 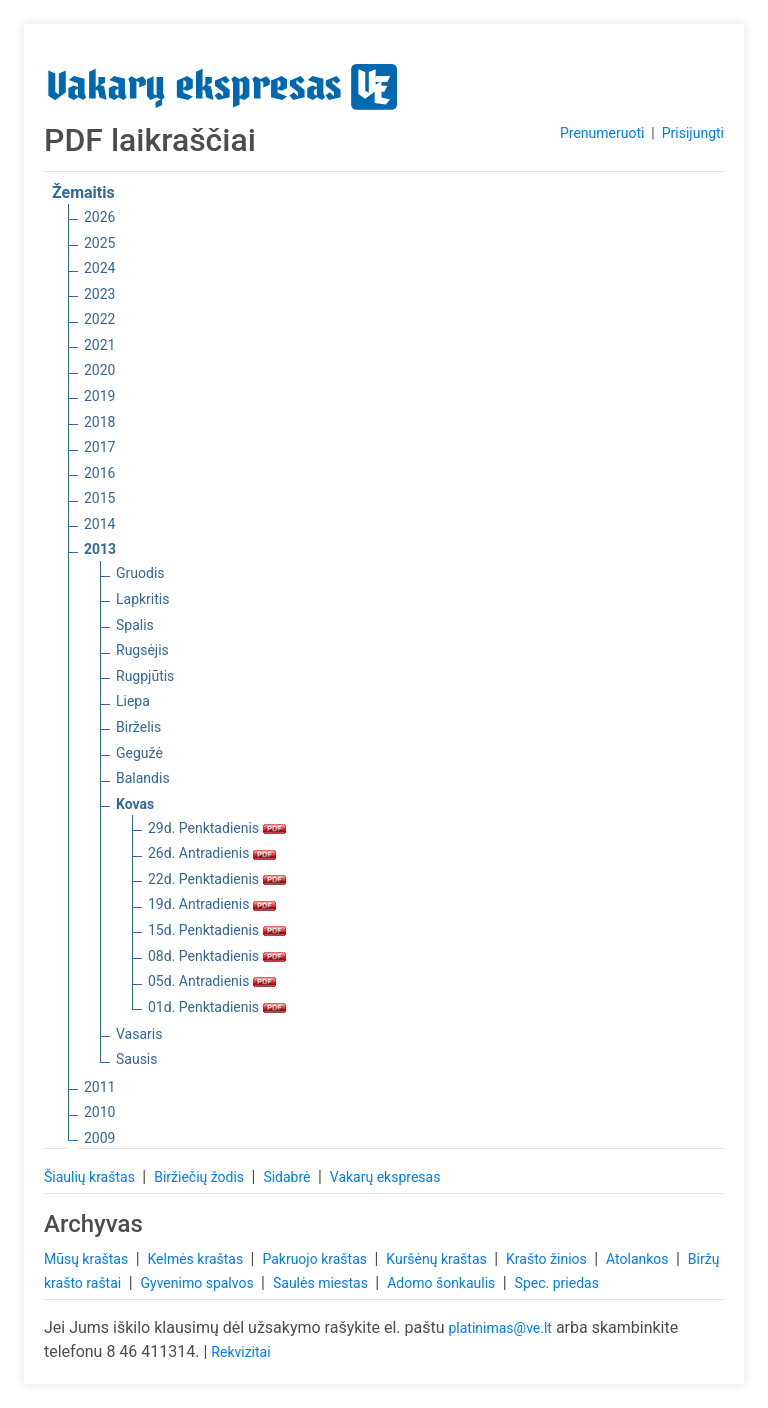 What do you see at coordinates (99, 319) in the screenshot?
I see `2022` at bounding box center [99, 319].